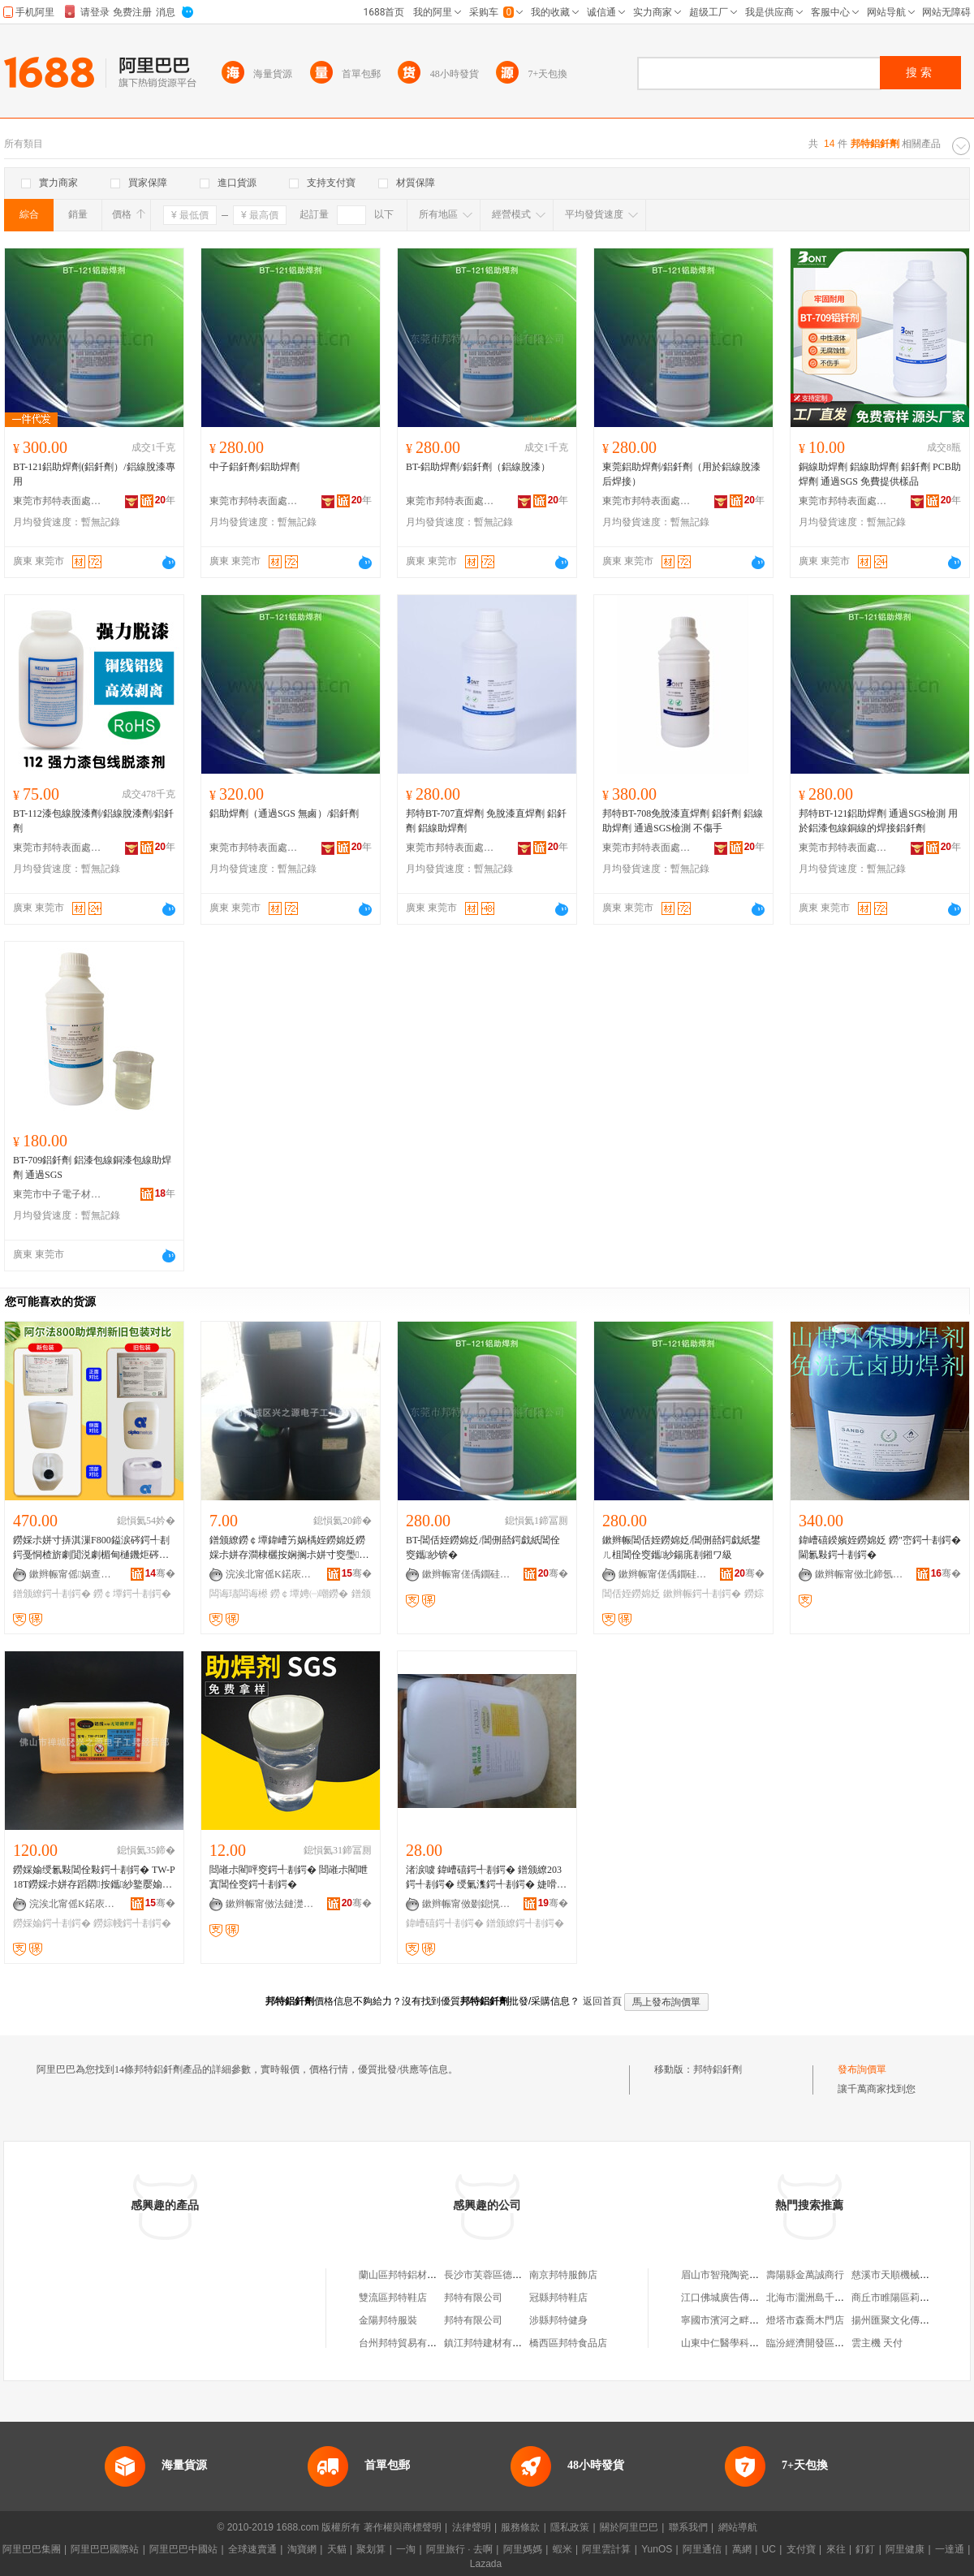 This screenshot has width=974, height=2576. I want to click on YunOS, so click(656, 2549).